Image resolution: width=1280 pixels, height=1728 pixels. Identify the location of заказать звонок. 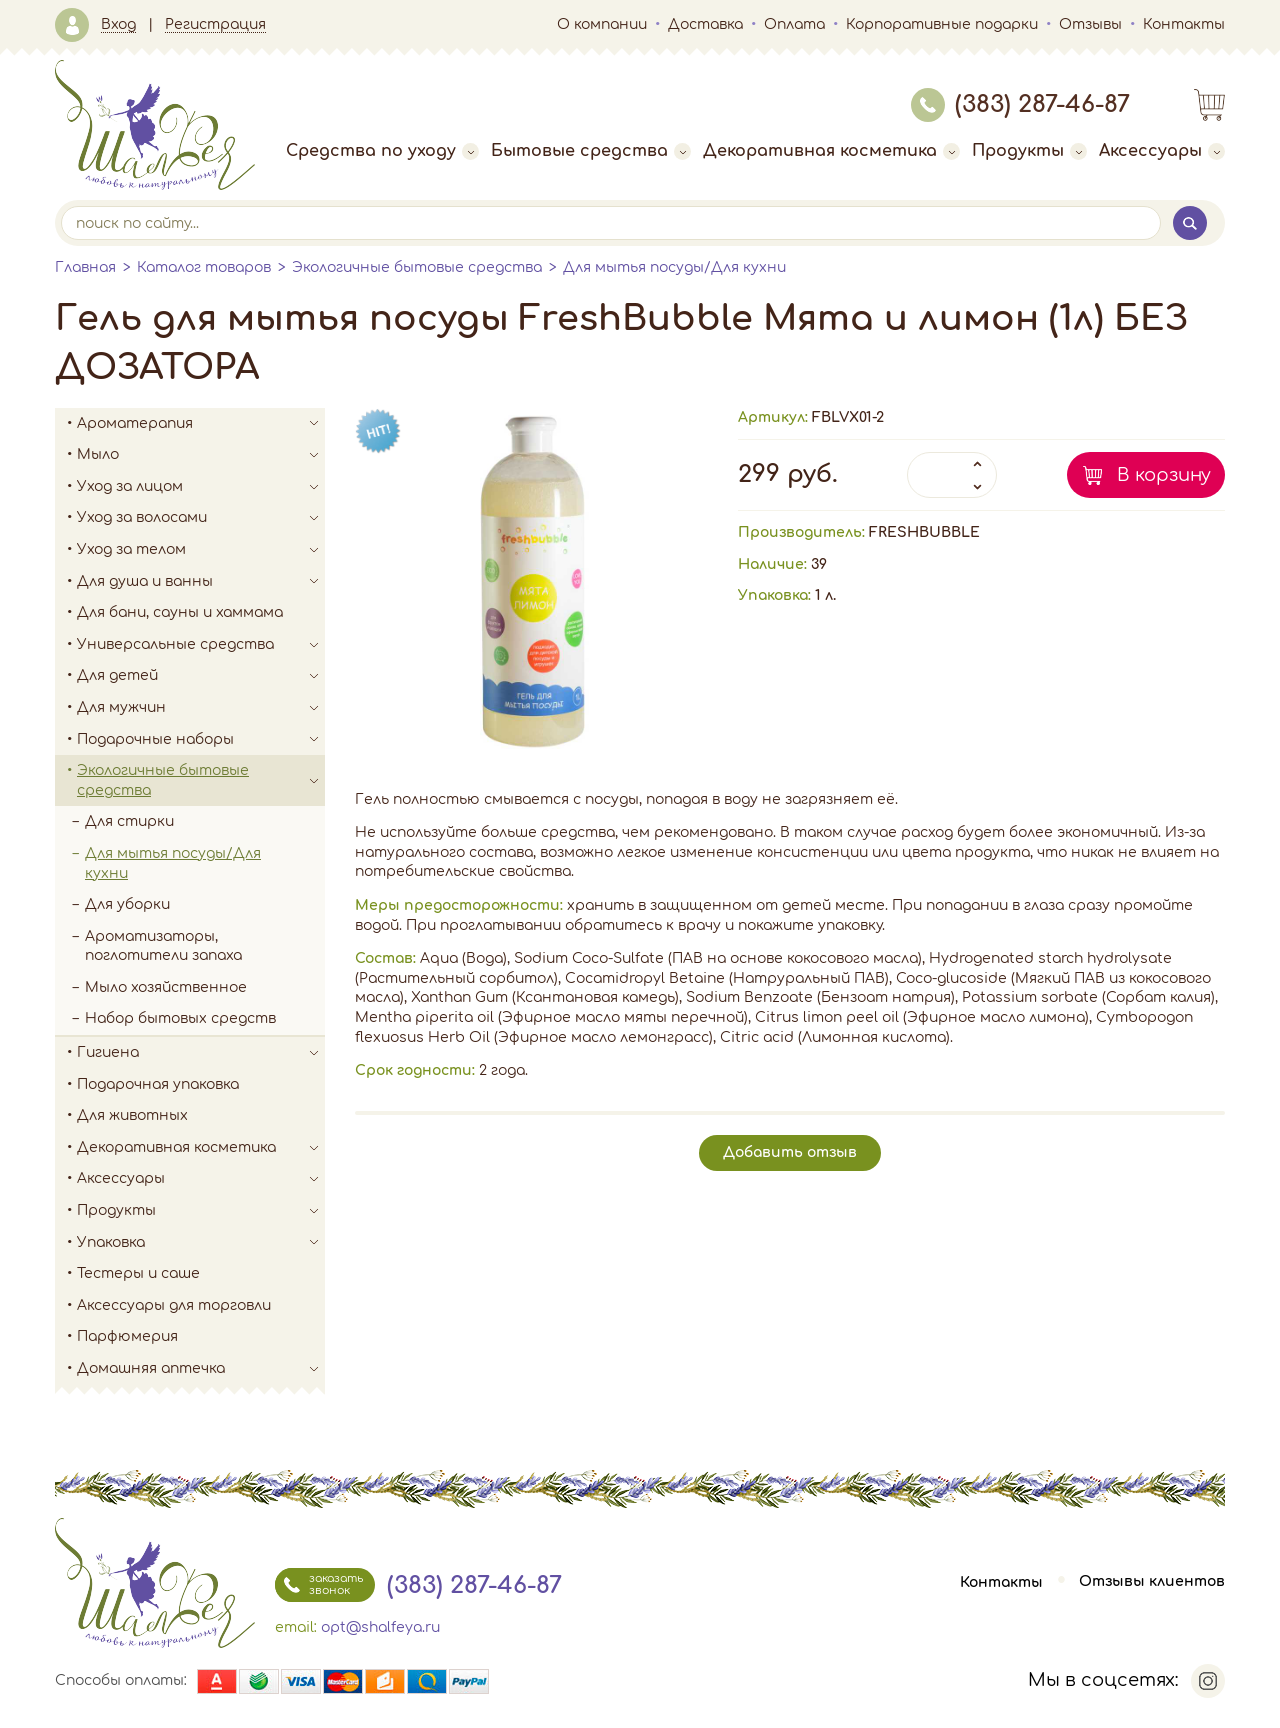
(319, 1585).